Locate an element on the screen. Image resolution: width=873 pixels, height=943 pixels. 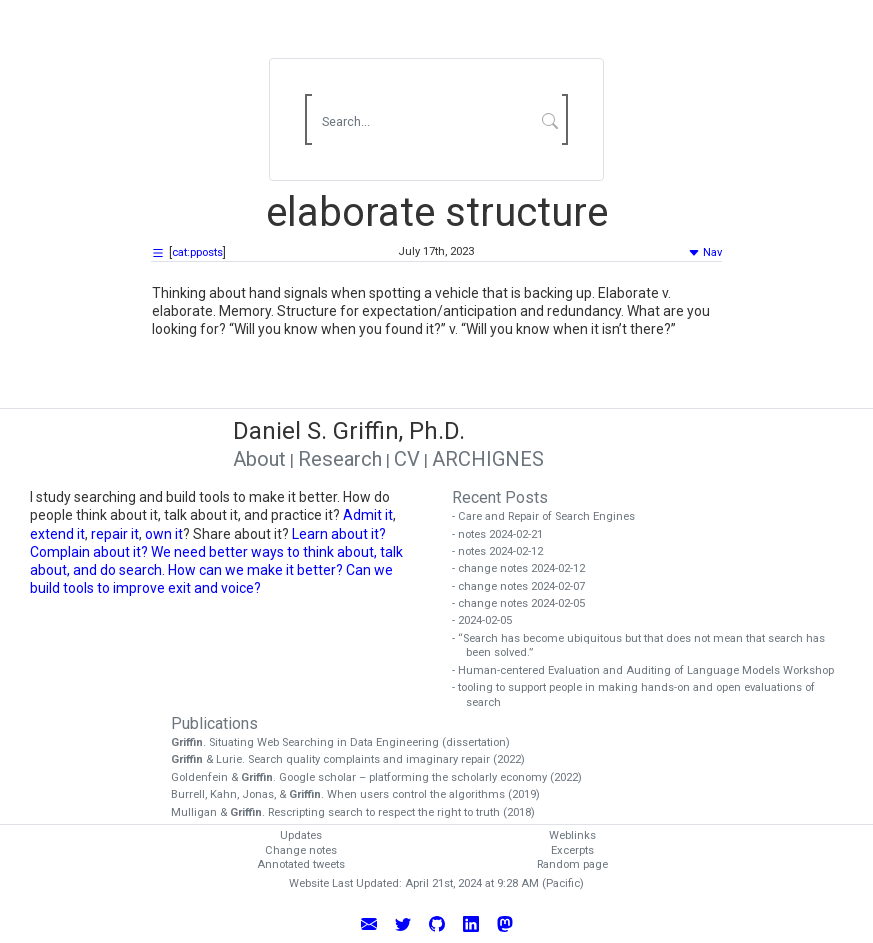
- tooling to support people in making hands-on and open evaluations of search is located at coordinates (640, 695).